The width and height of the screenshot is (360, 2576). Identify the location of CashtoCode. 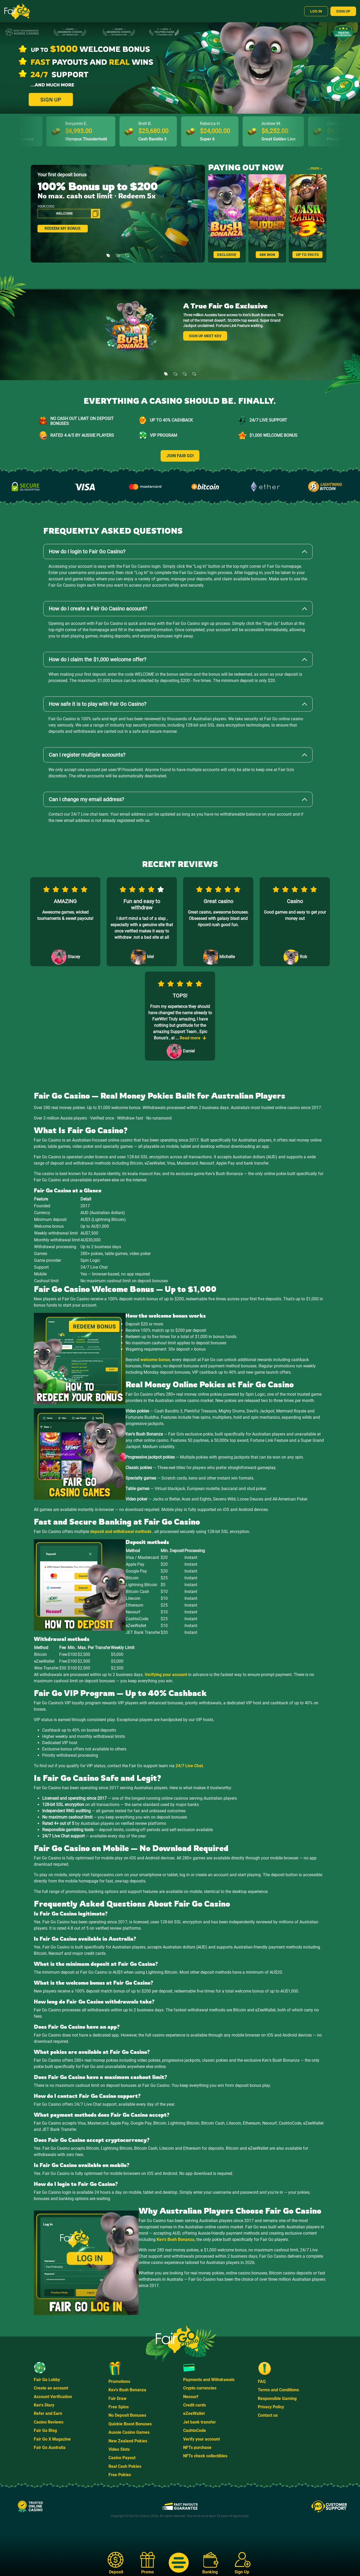
(194, 2430).